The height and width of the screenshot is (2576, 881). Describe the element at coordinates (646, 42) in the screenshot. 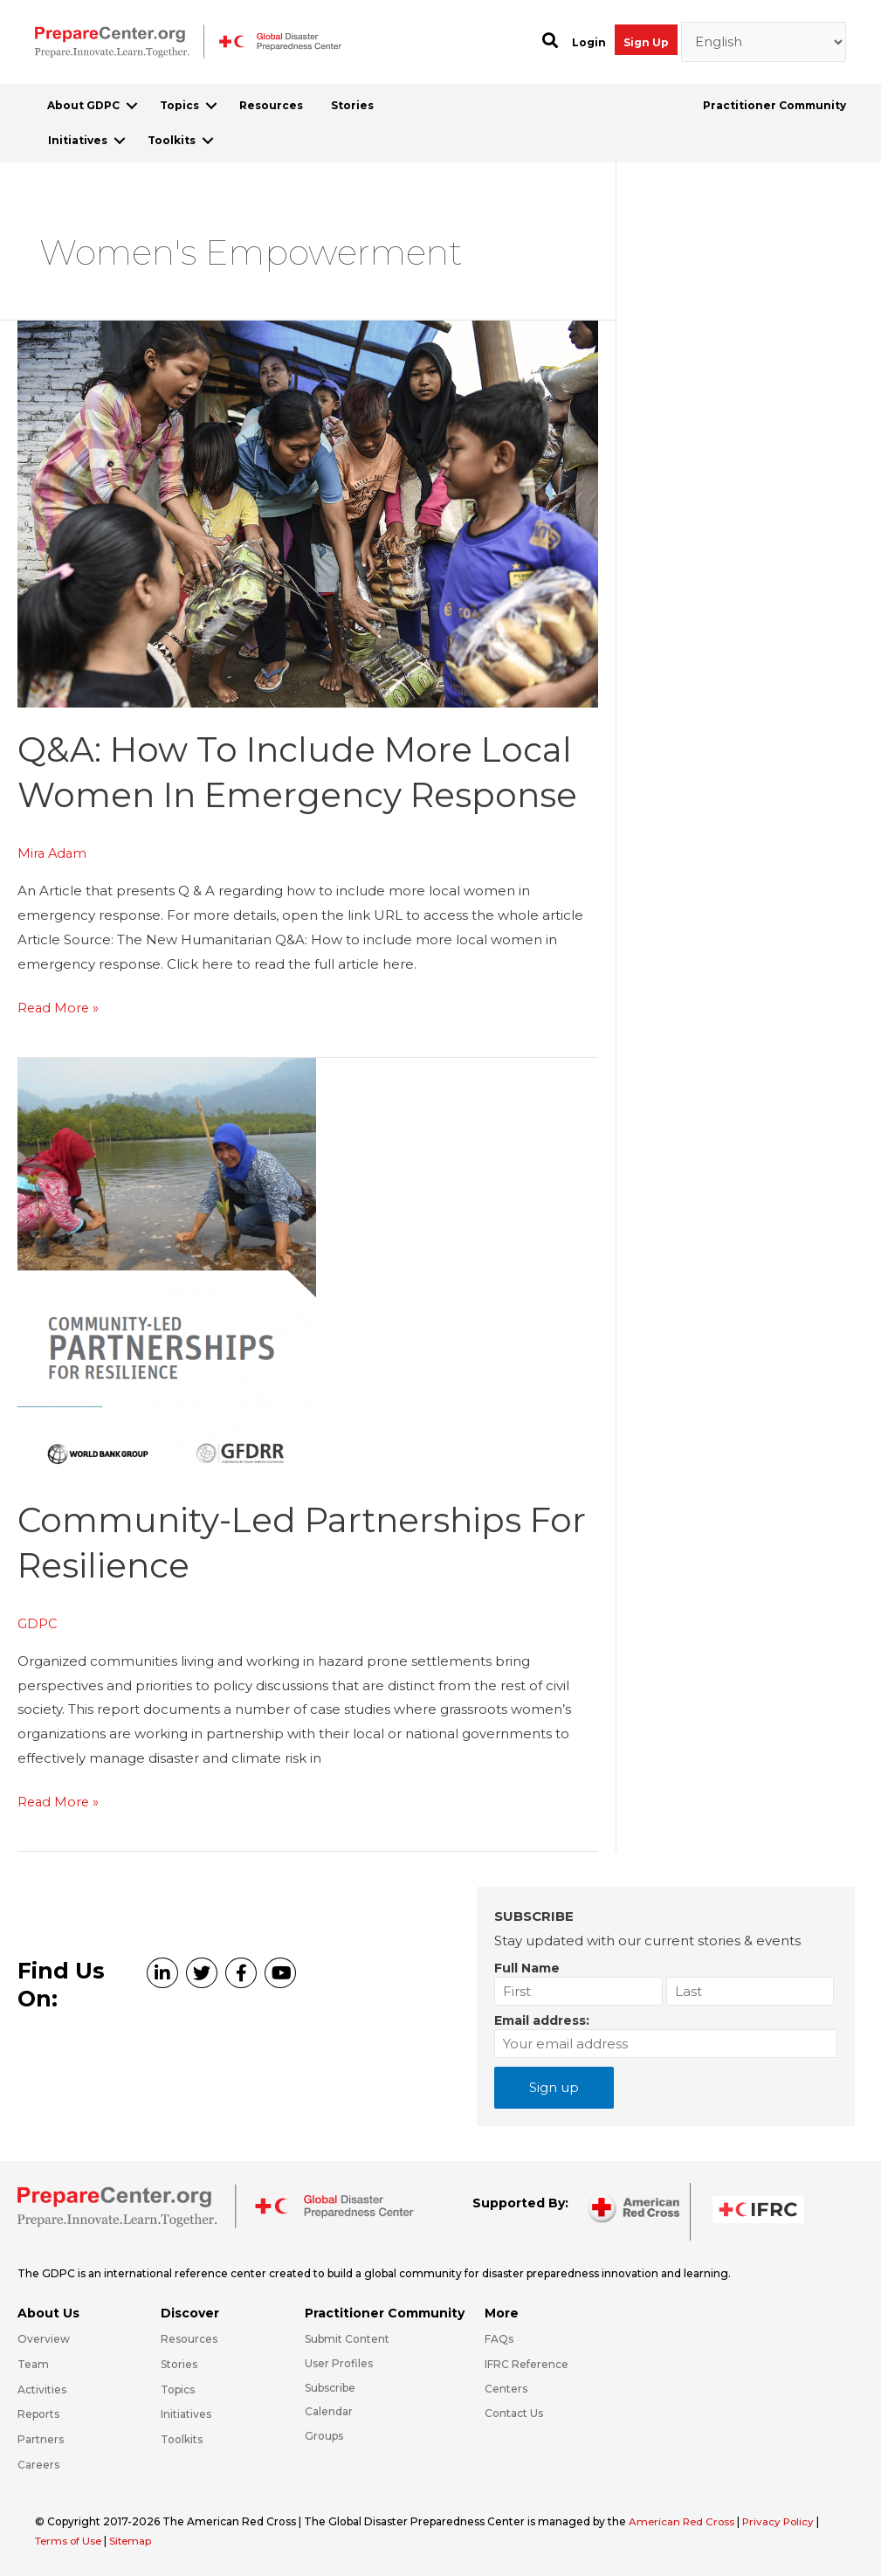

I see `Sign Up` at that location.